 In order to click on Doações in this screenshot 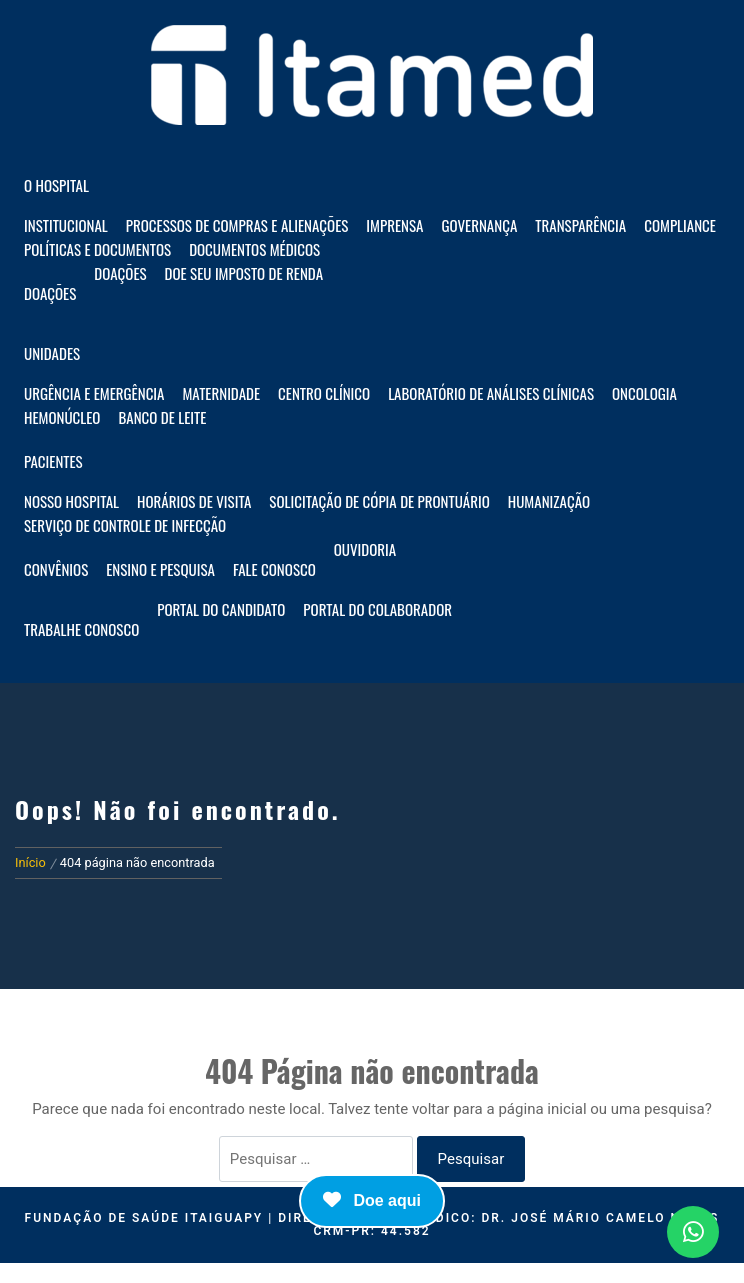, I will do `click(50, 293)`.